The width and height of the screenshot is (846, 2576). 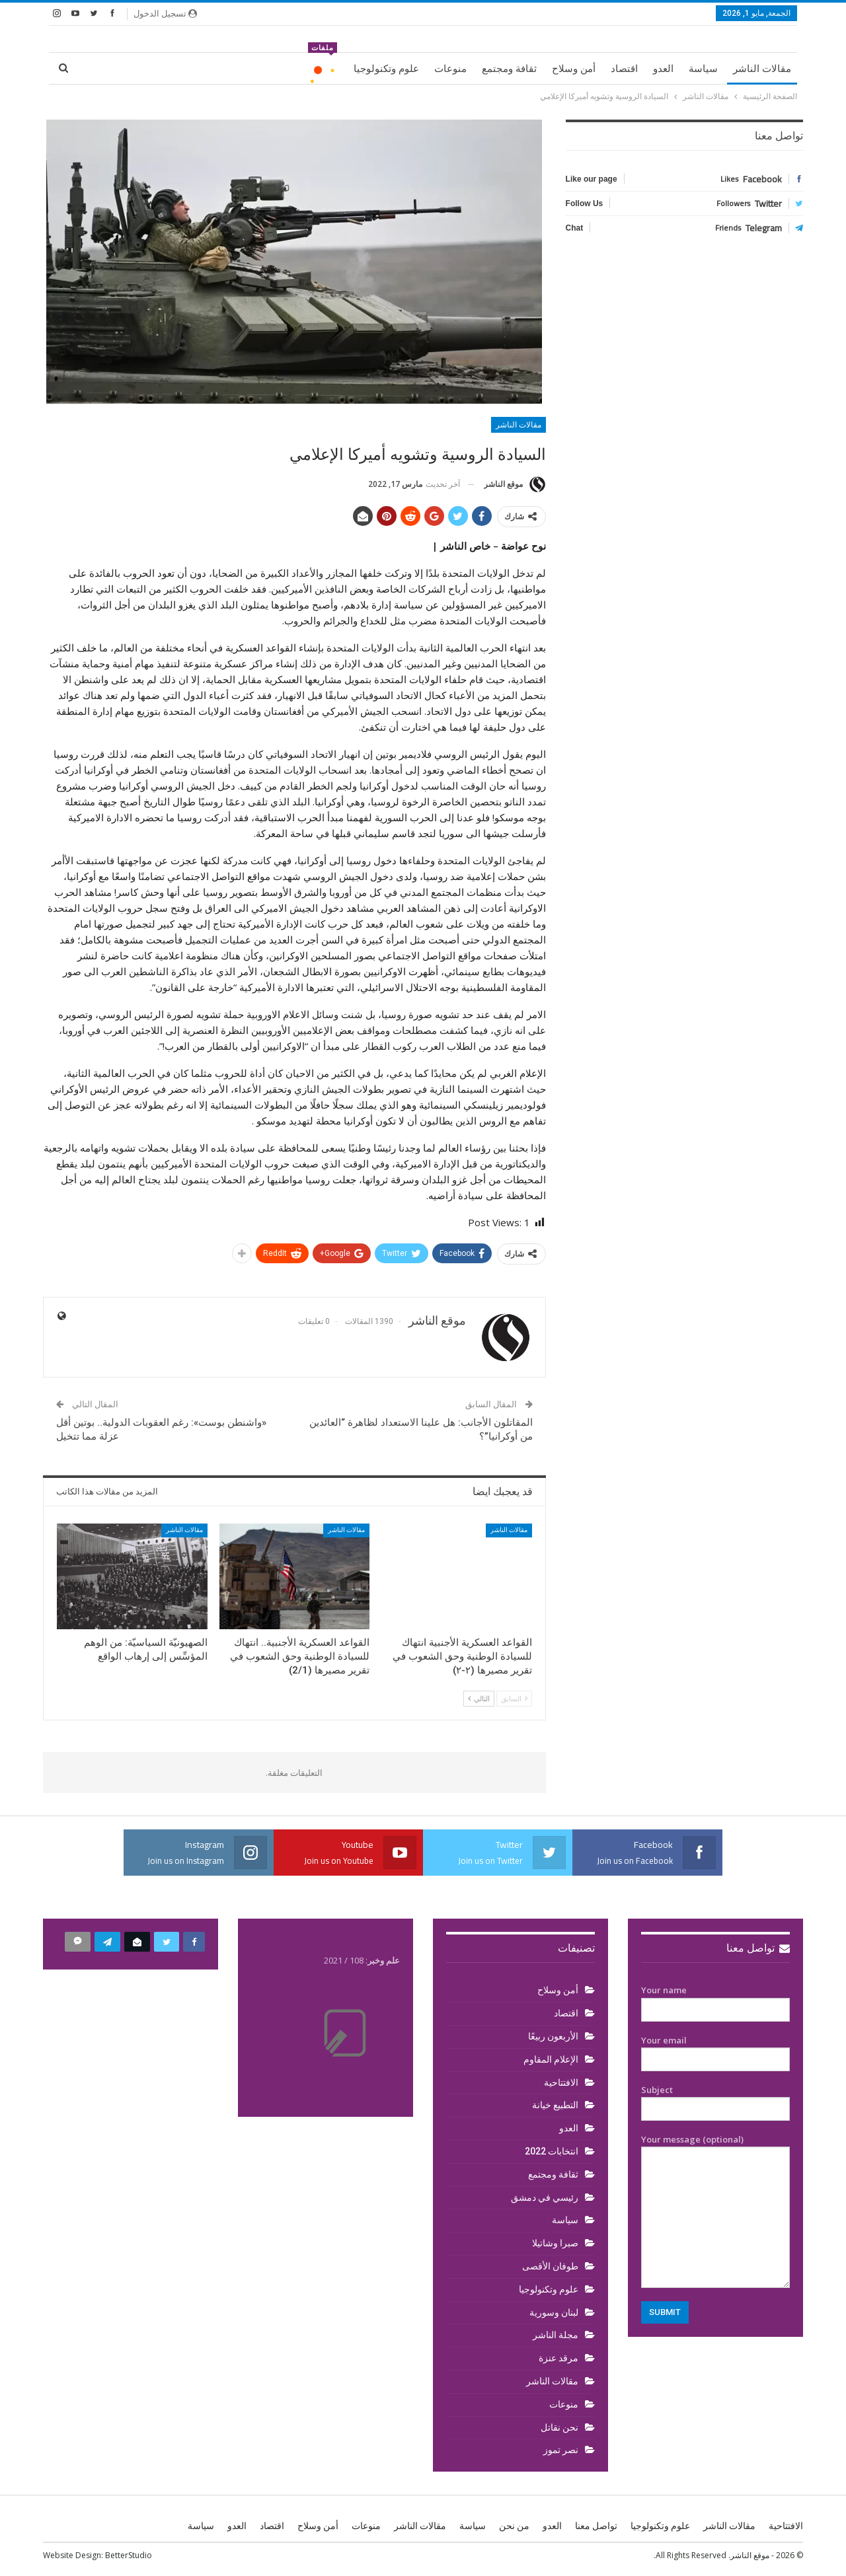 What do you see at coordinates (450, 69) in the screenshot?
I see `منوعات` at bounding box center [450, 69].